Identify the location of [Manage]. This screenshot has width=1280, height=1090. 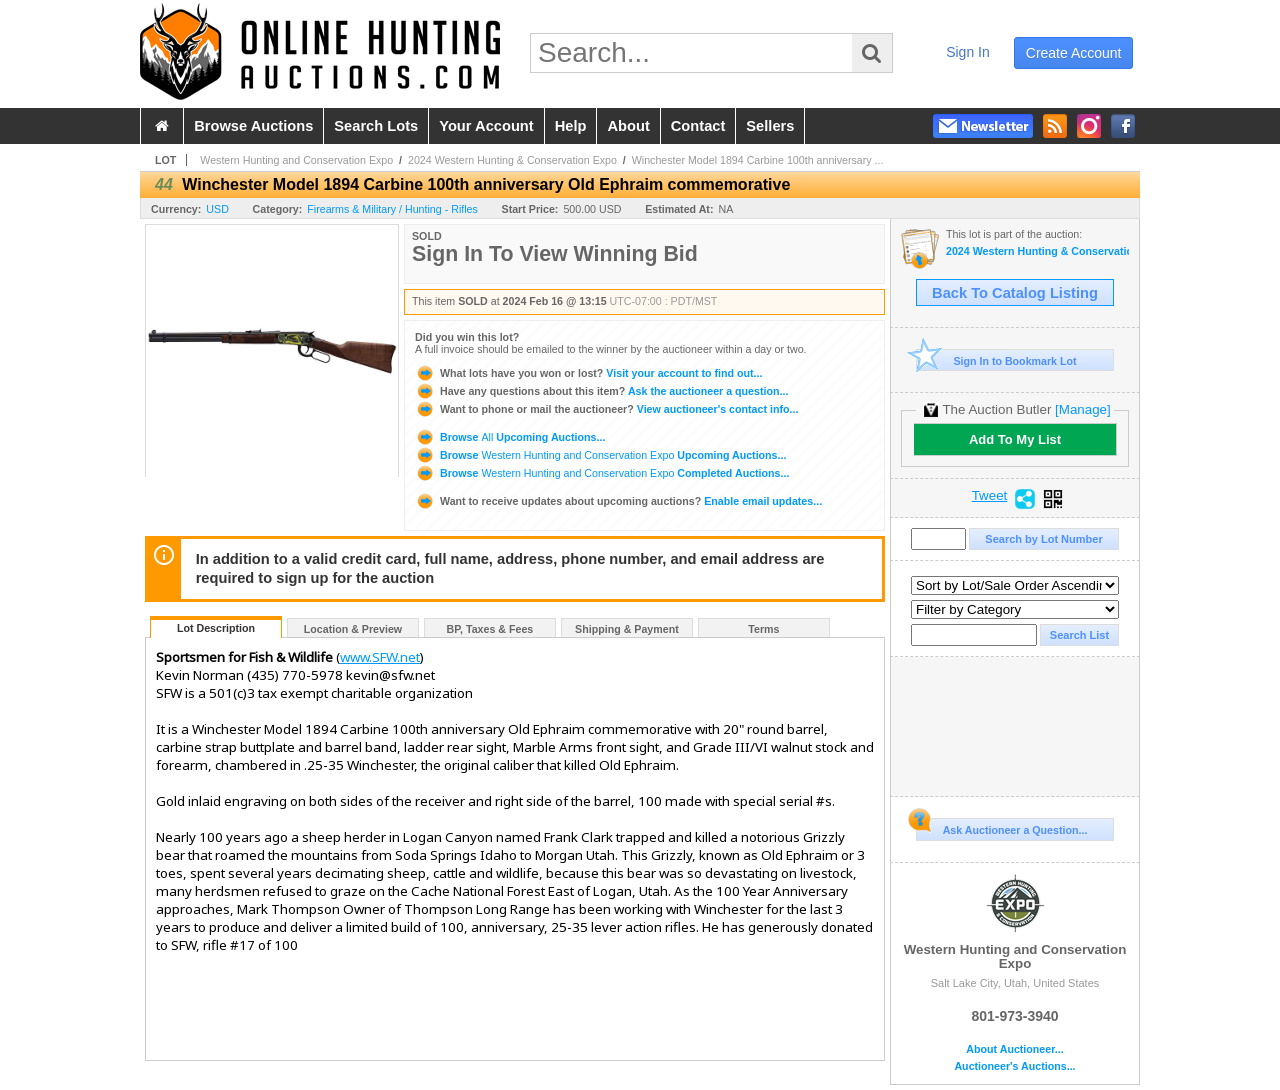
(1082, 409).